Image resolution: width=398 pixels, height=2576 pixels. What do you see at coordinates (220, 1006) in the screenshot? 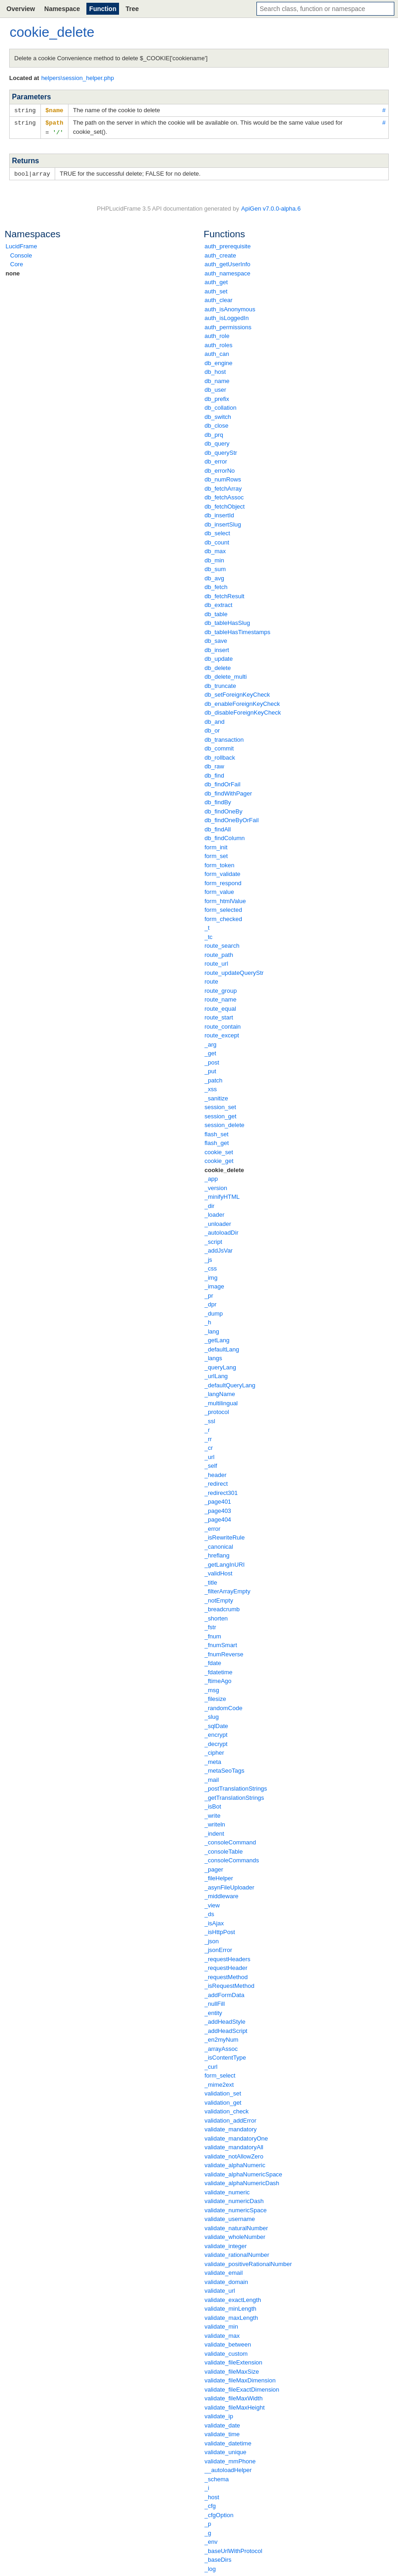
I see `route_equal` at bounding box center [220, 1006].